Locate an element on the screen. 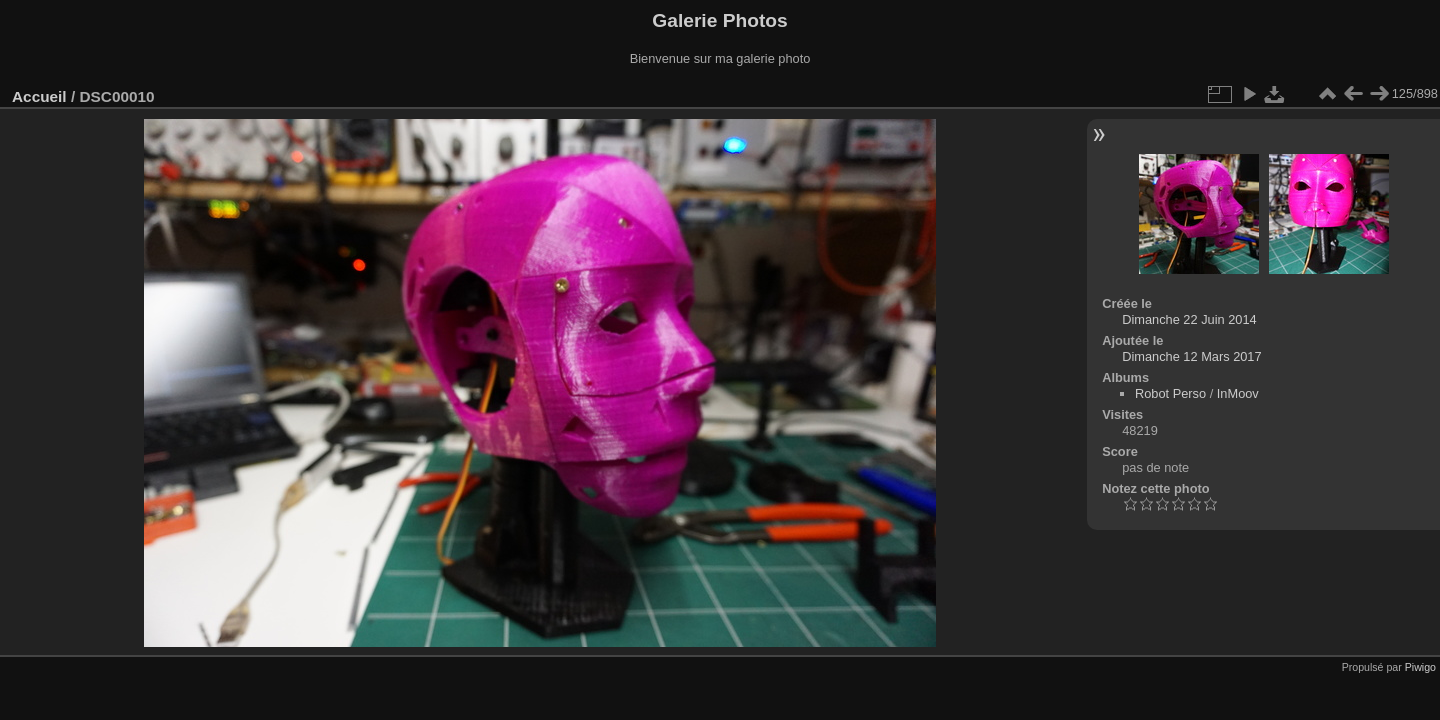 Image resolution: width=1440 pixels, height=720 pixels. InMoov is located at coordinates (1238, 393).